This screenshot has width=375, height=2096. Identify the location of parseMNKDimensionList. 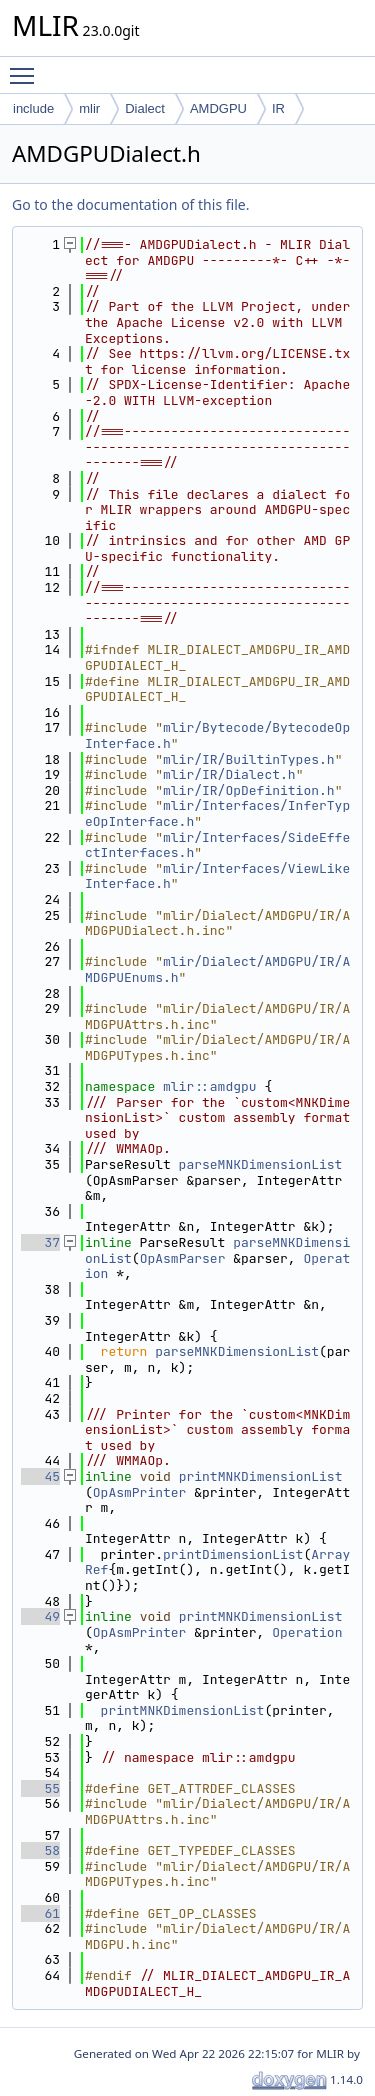
(261, 1164).